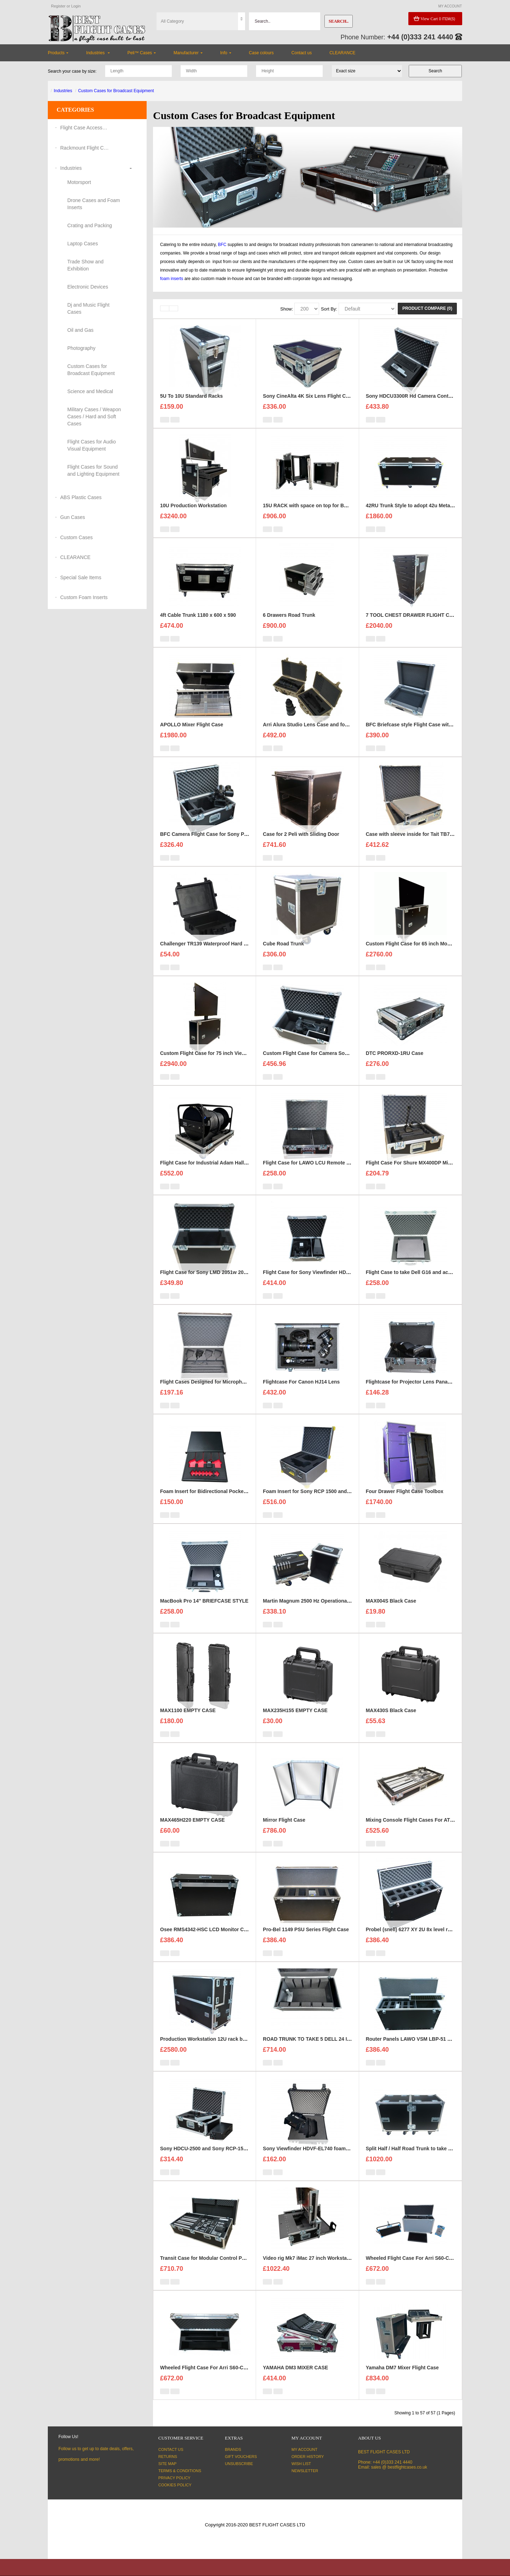 Image resolution: width=510 pixels, height=2576 pixels. I want to click on Flight Cases for Audio Visual Equipment, so click(91, 445).